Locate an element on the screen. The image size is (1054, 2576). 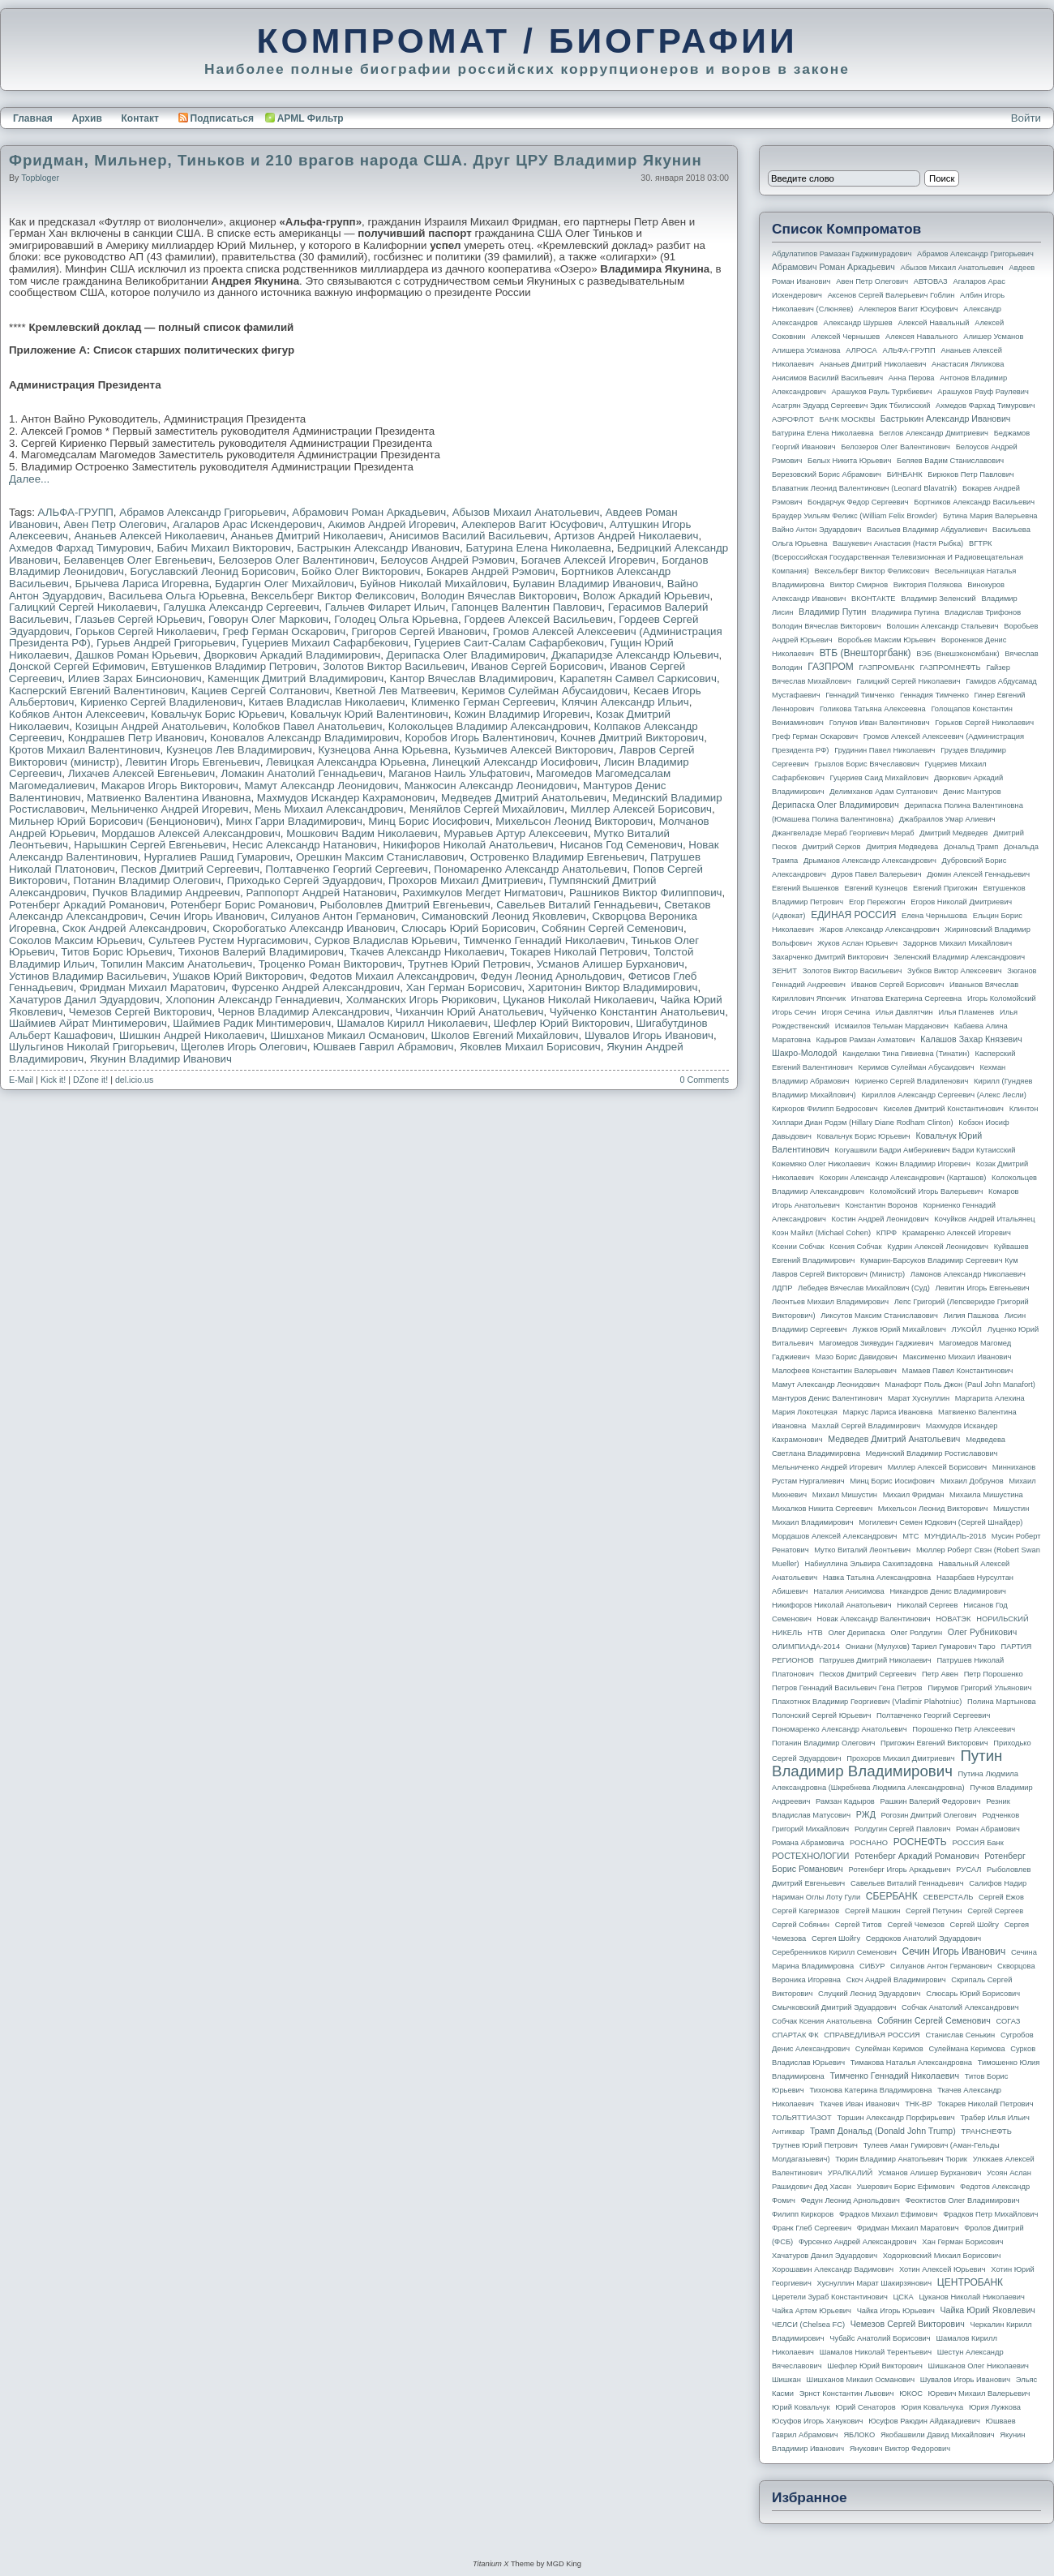
Токарев Николай Петрович is located at coordinates (578, 952).